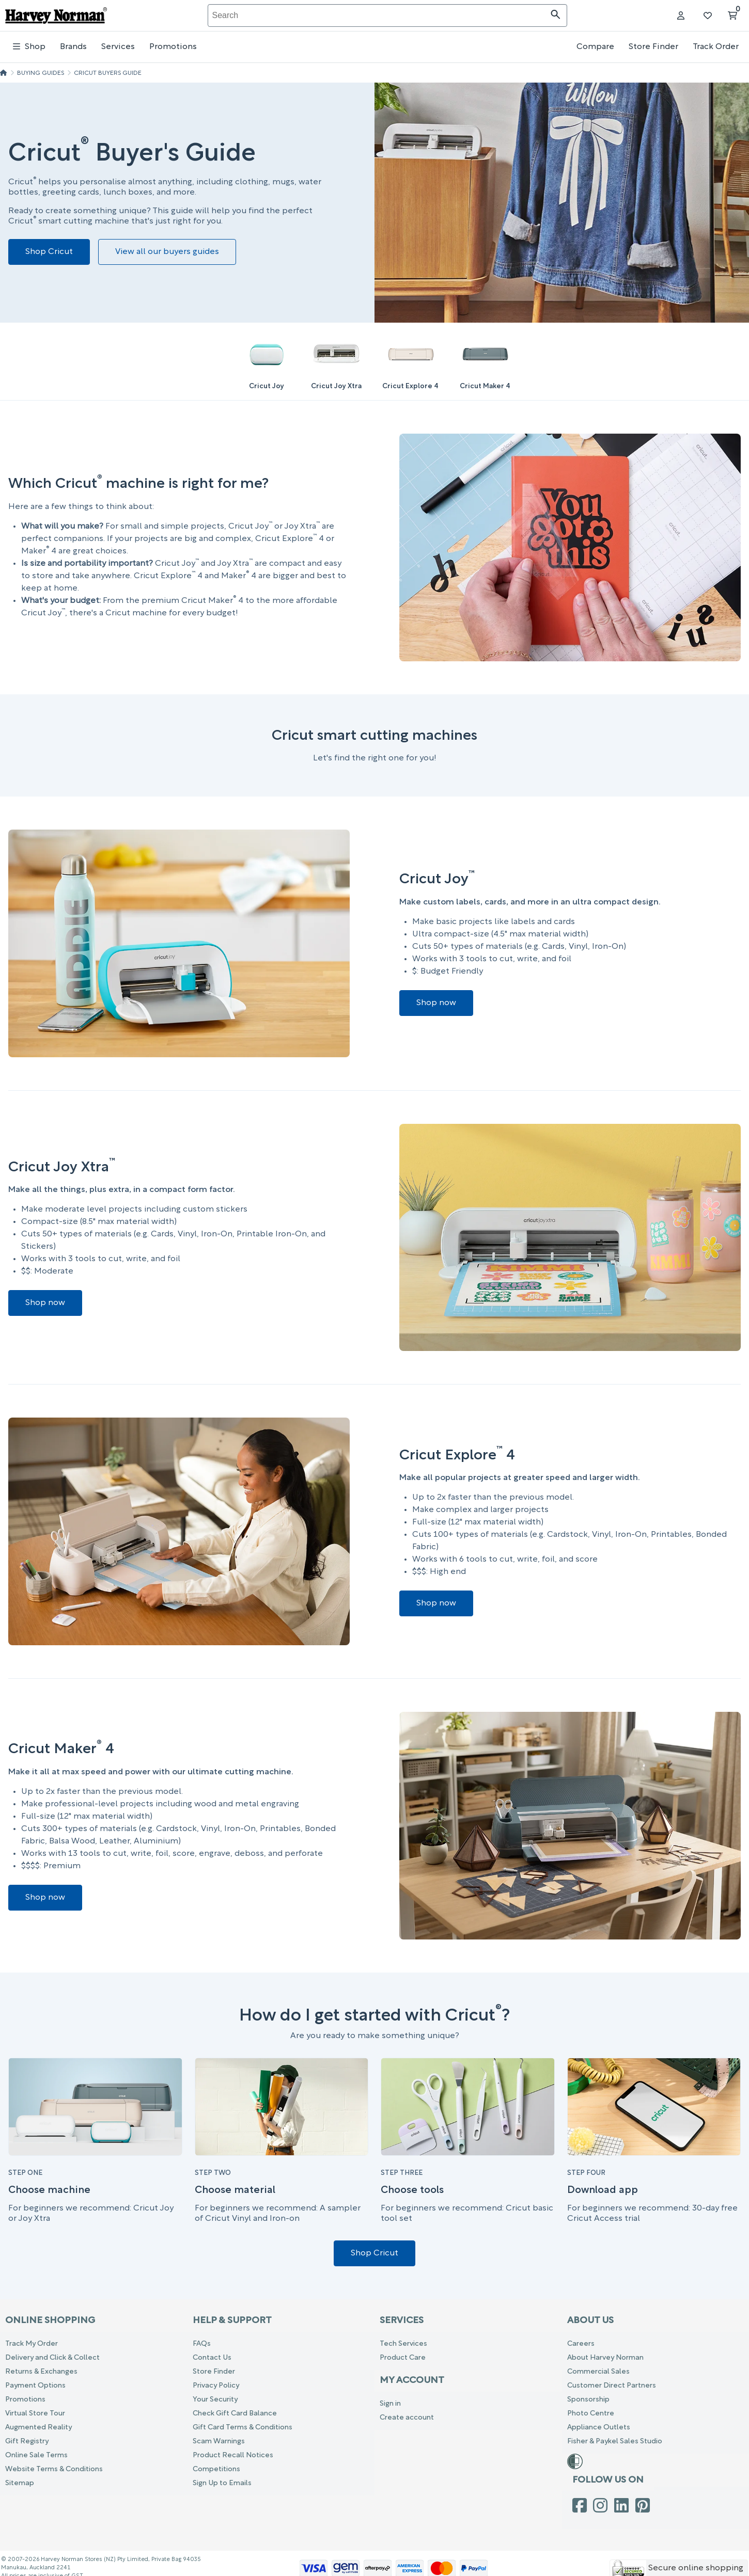 The height and width of the screenshot is (2576, 749). Describe the element at coordinates (41, 2372) in the screenshot. I see `Returns & Exchanges` at that location.